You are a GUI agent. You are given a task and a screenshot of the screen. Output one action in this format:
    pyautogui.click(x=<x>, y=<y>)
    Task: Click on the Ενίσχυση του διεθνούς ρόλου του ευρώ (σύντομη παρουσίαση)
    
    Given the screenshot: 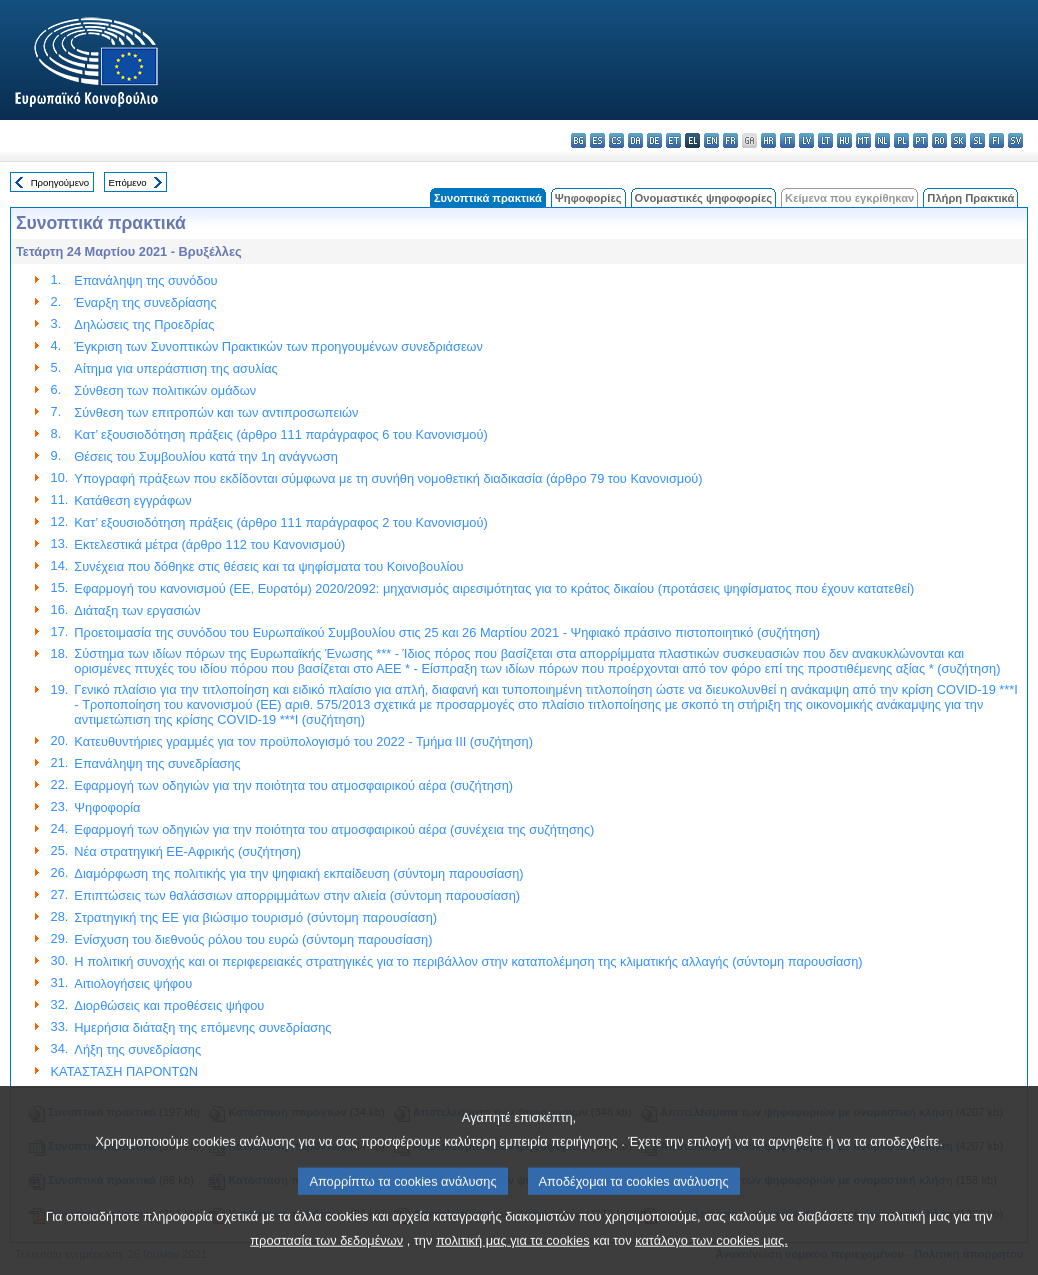 What is the action you would take?
    pyautogui.click(x=253, y=939)
    